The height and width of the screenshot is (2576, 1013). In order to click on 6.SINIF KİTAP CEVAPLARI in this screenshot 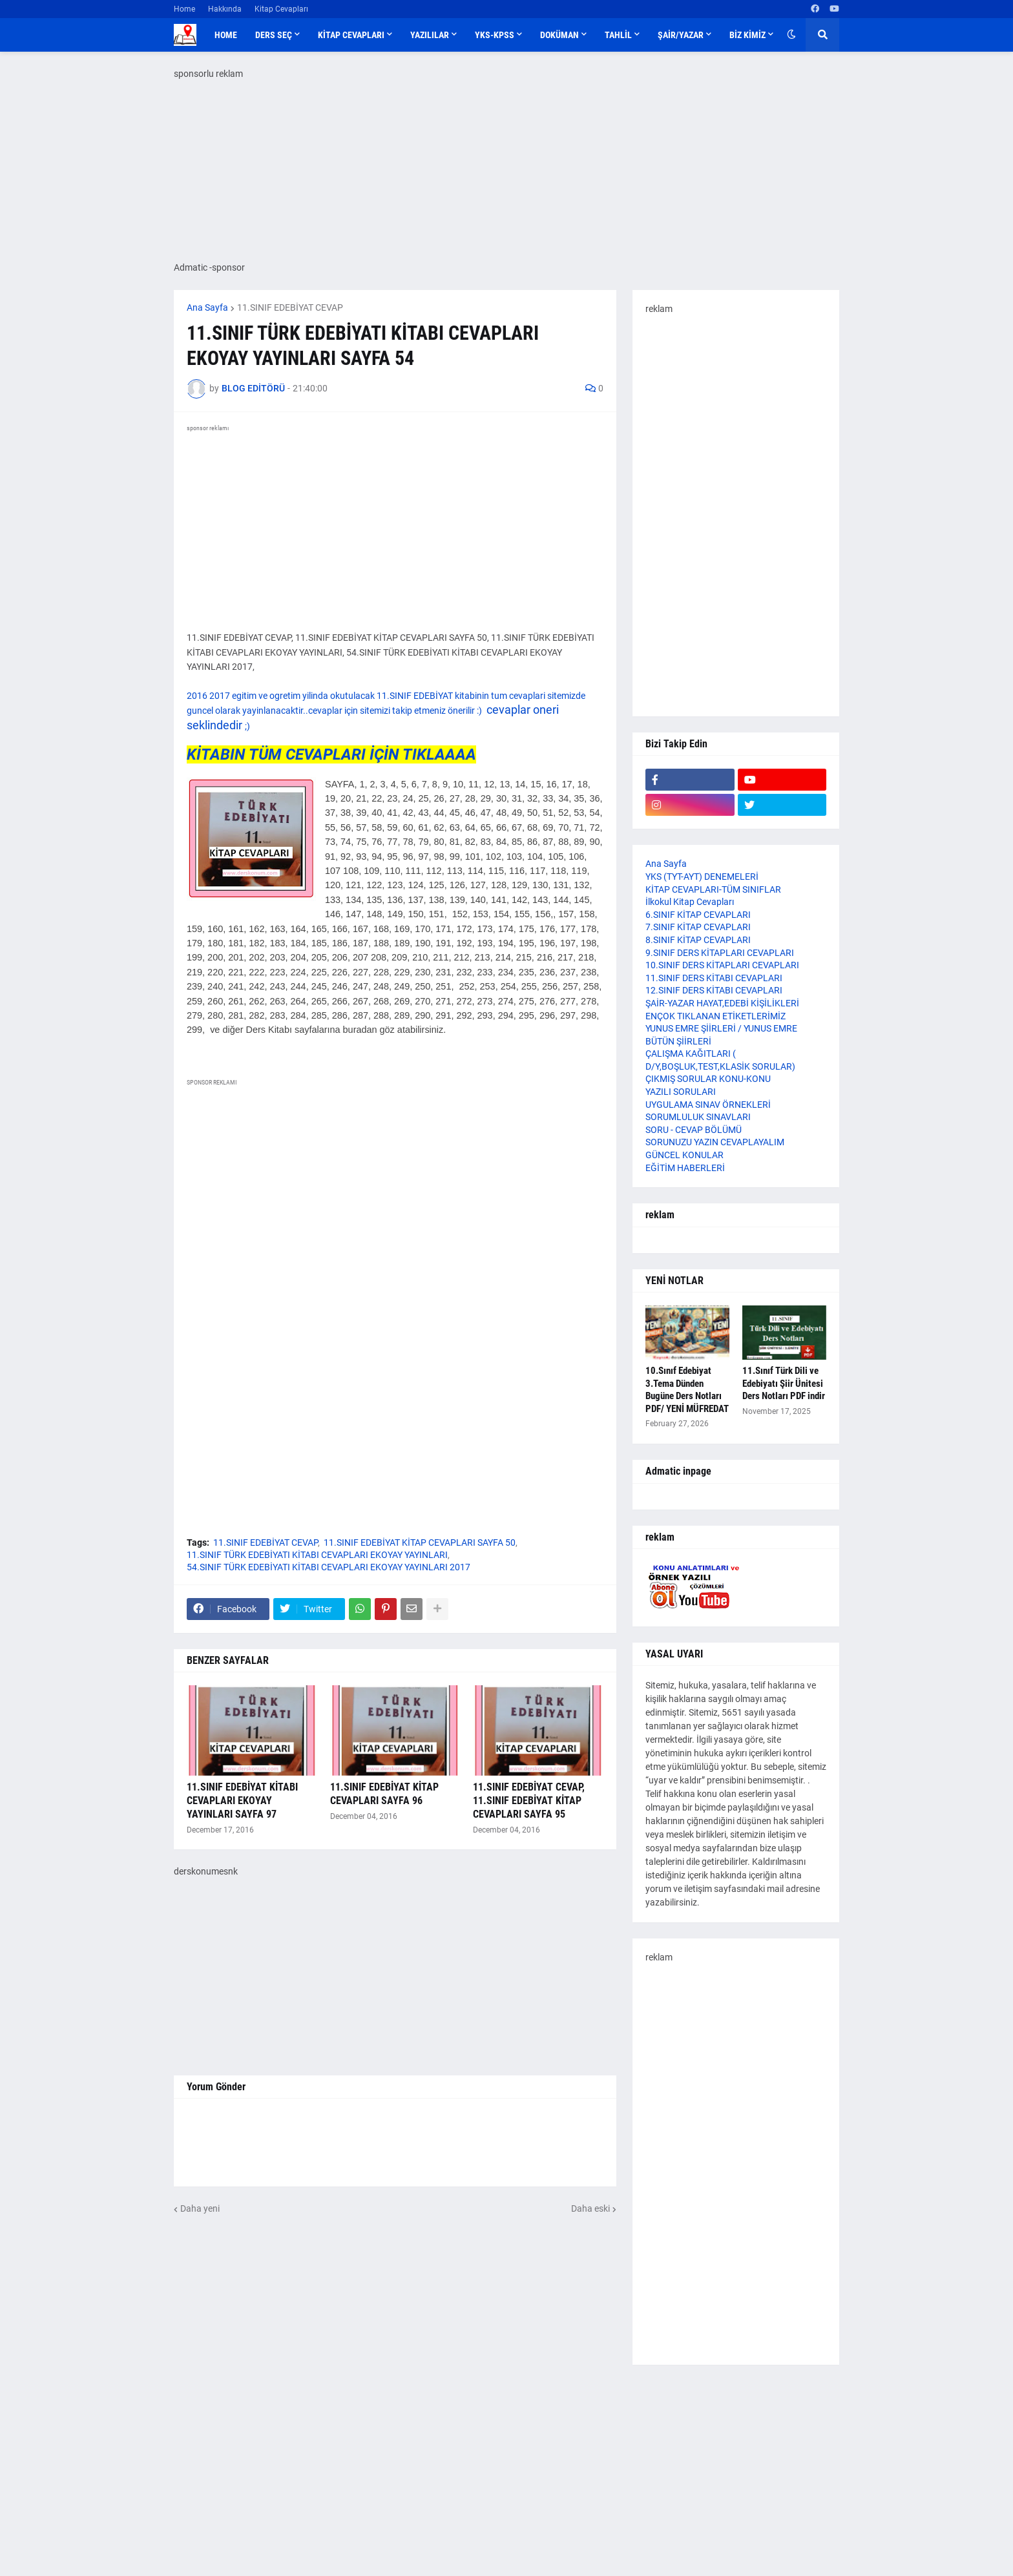, I will do `click(698, 914)`.